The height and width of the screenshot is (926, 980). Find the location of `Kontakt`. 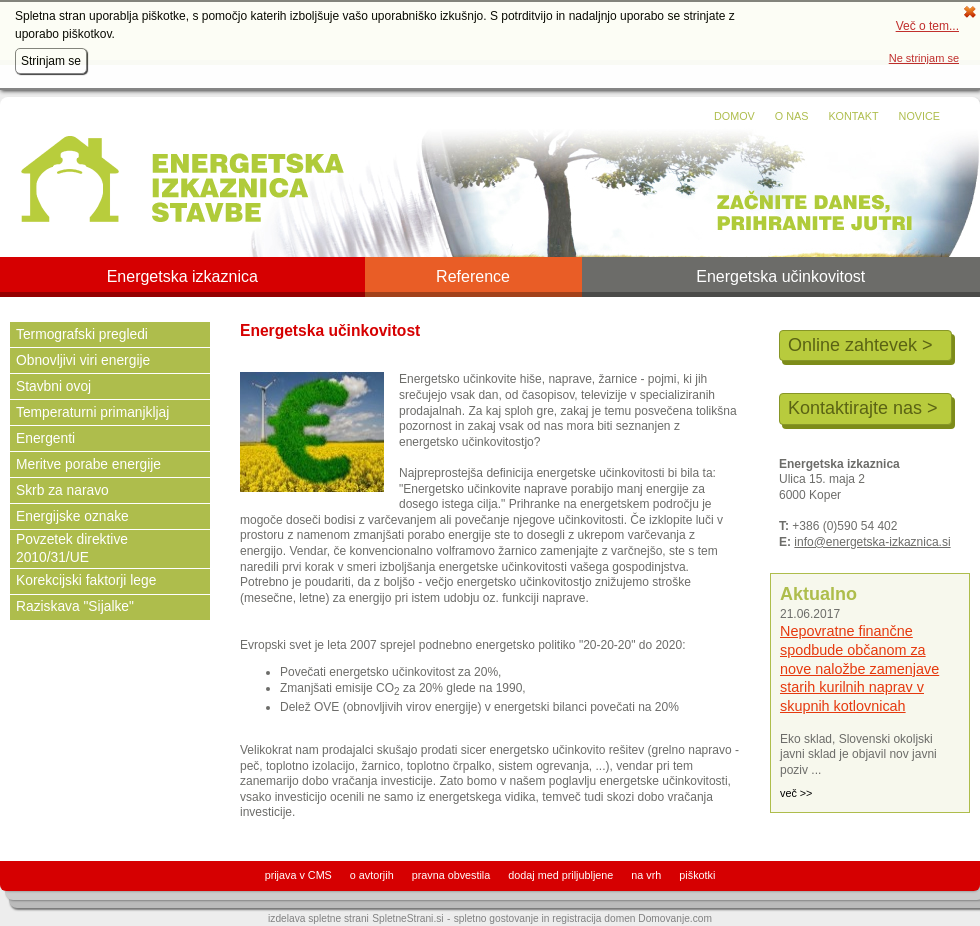

Kontakt is located at coordinates (853, 116).